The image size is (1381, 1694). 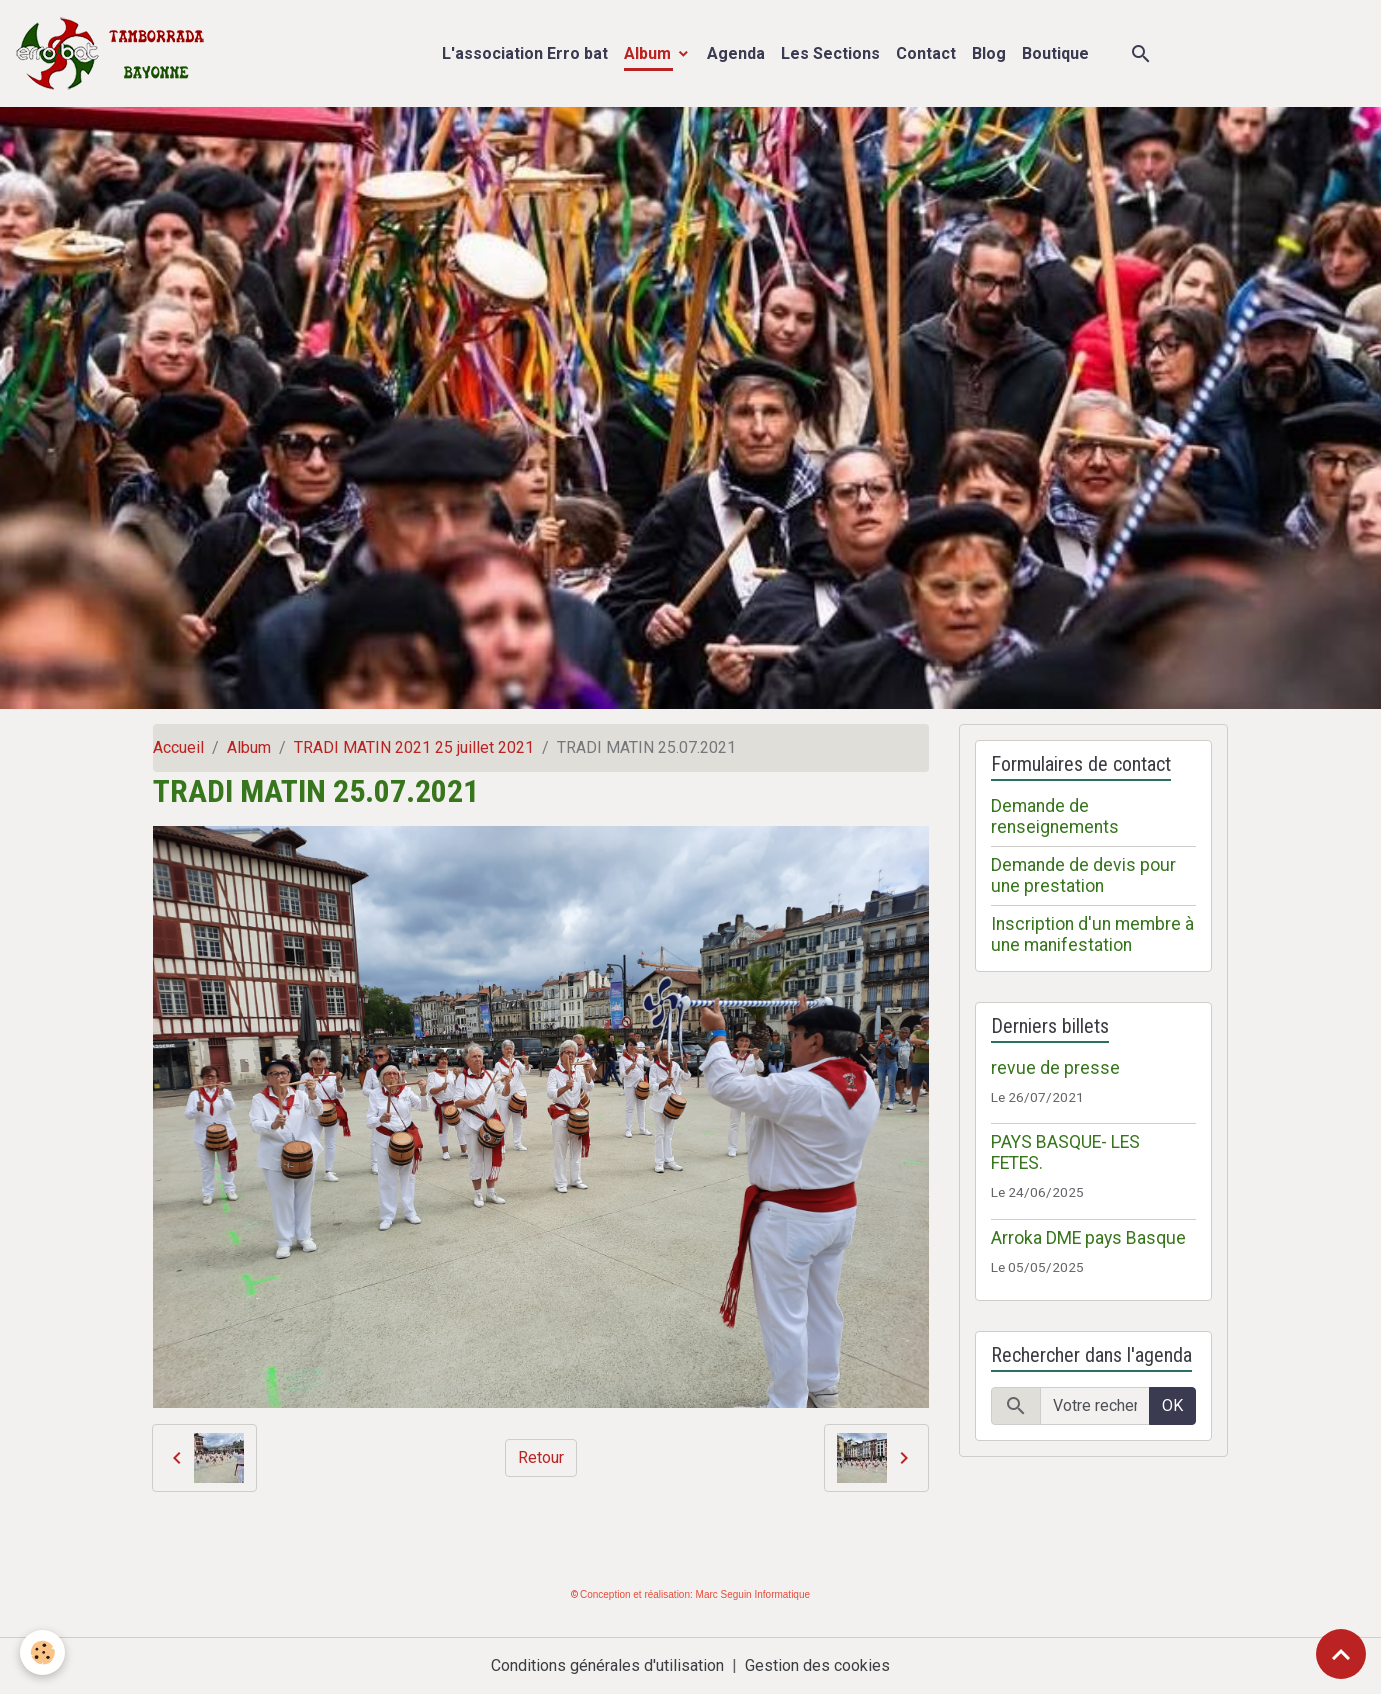 What do you see at coordinates (926, 53) in the screenshot?
I see `Contact` at bounding box center [926, 53].